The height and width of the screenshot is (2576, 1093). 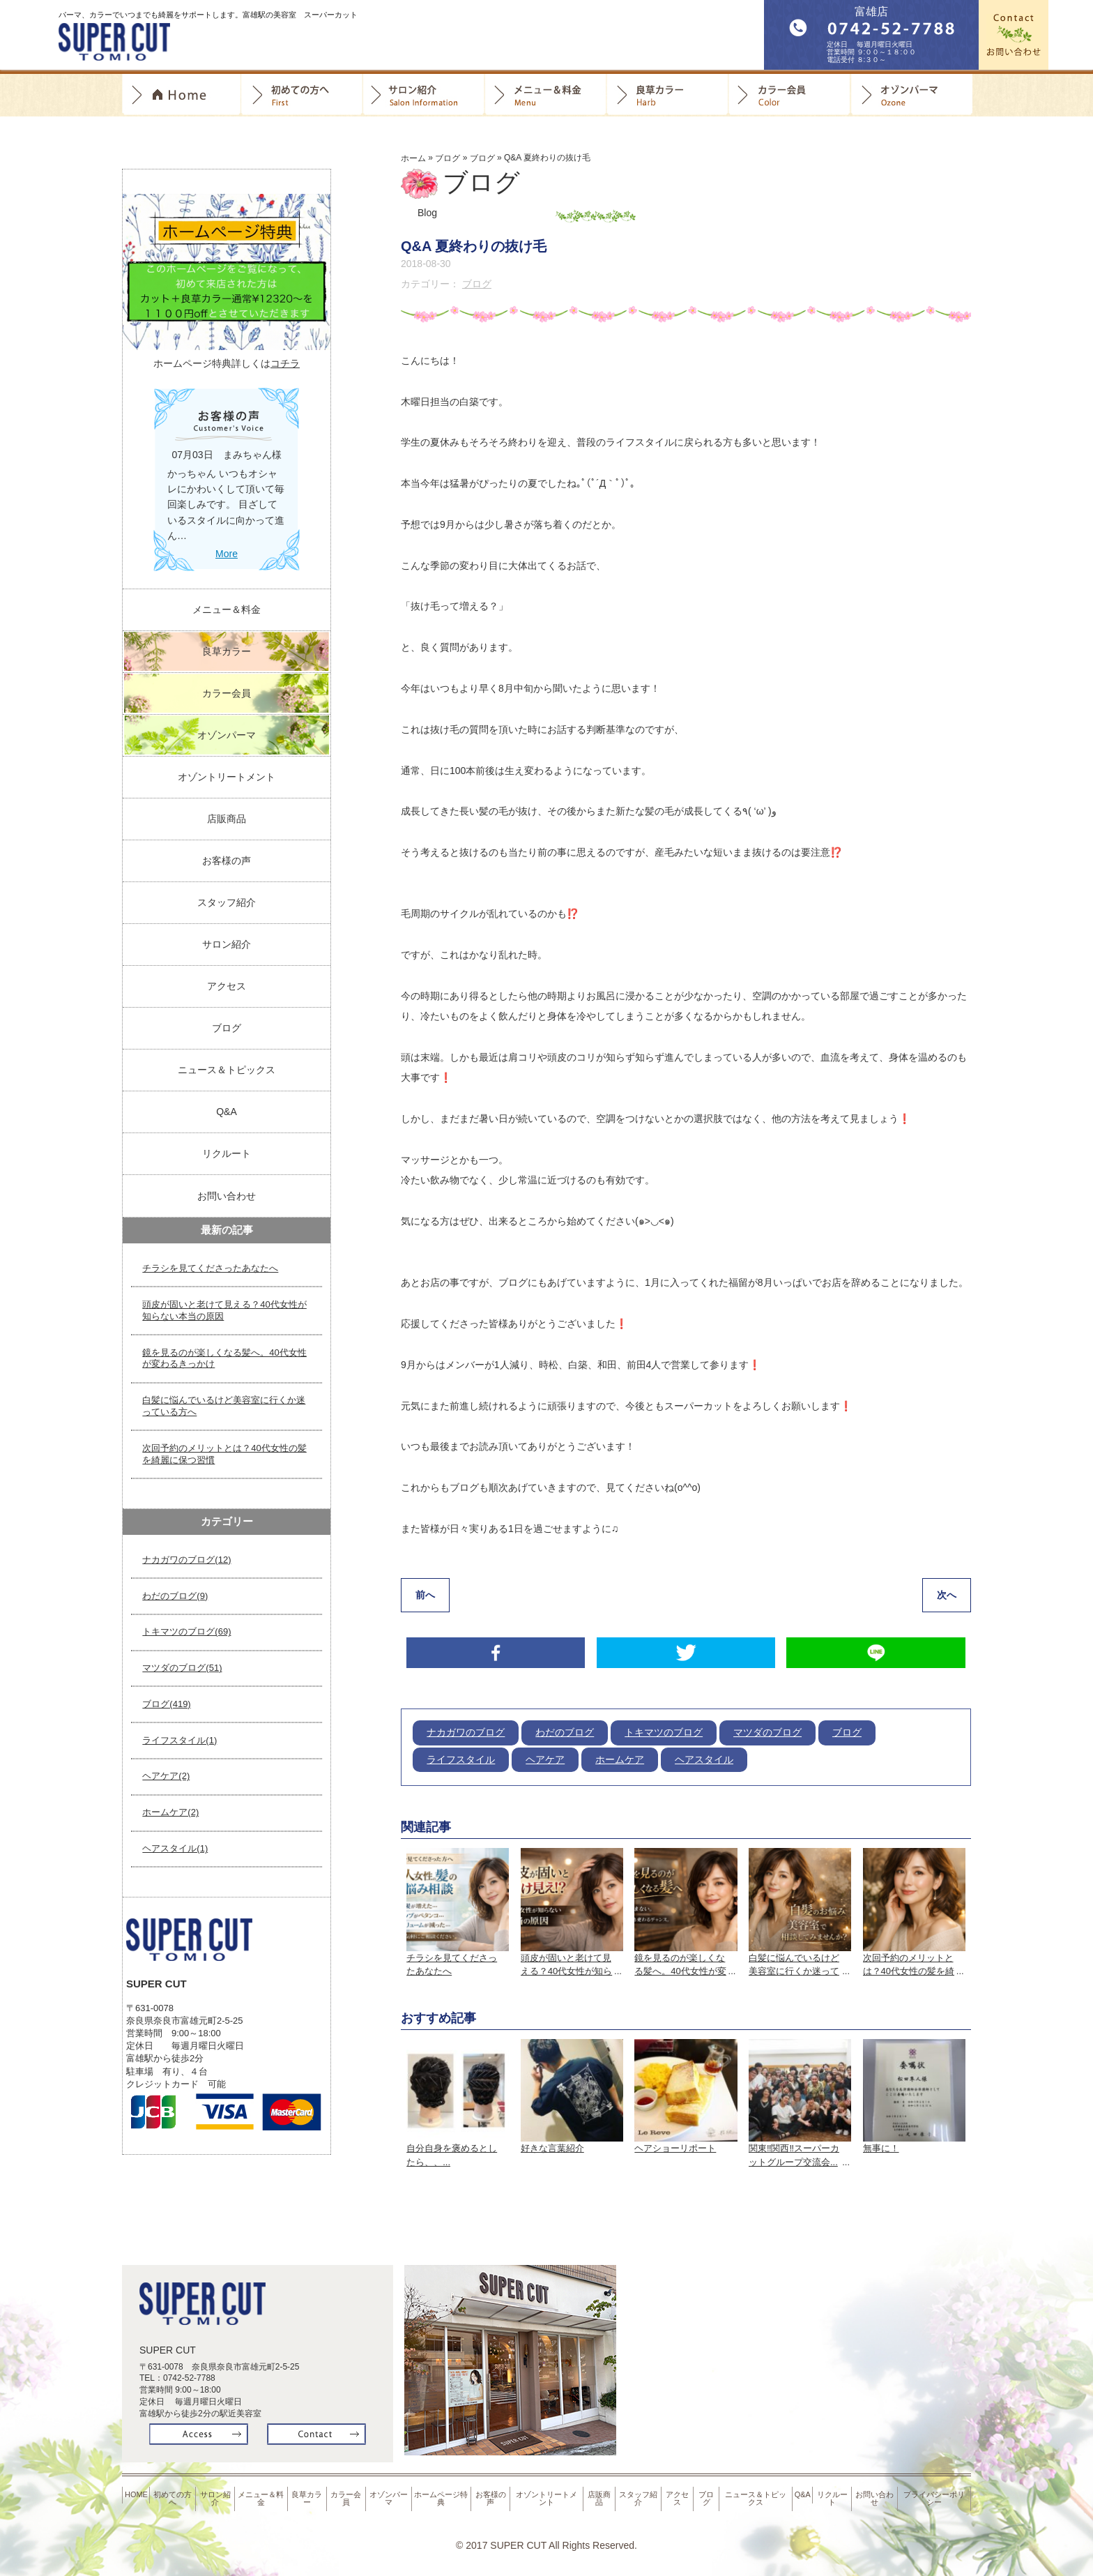 I want to click on トキマツのブログ(69), so click(x=186, y=1631).